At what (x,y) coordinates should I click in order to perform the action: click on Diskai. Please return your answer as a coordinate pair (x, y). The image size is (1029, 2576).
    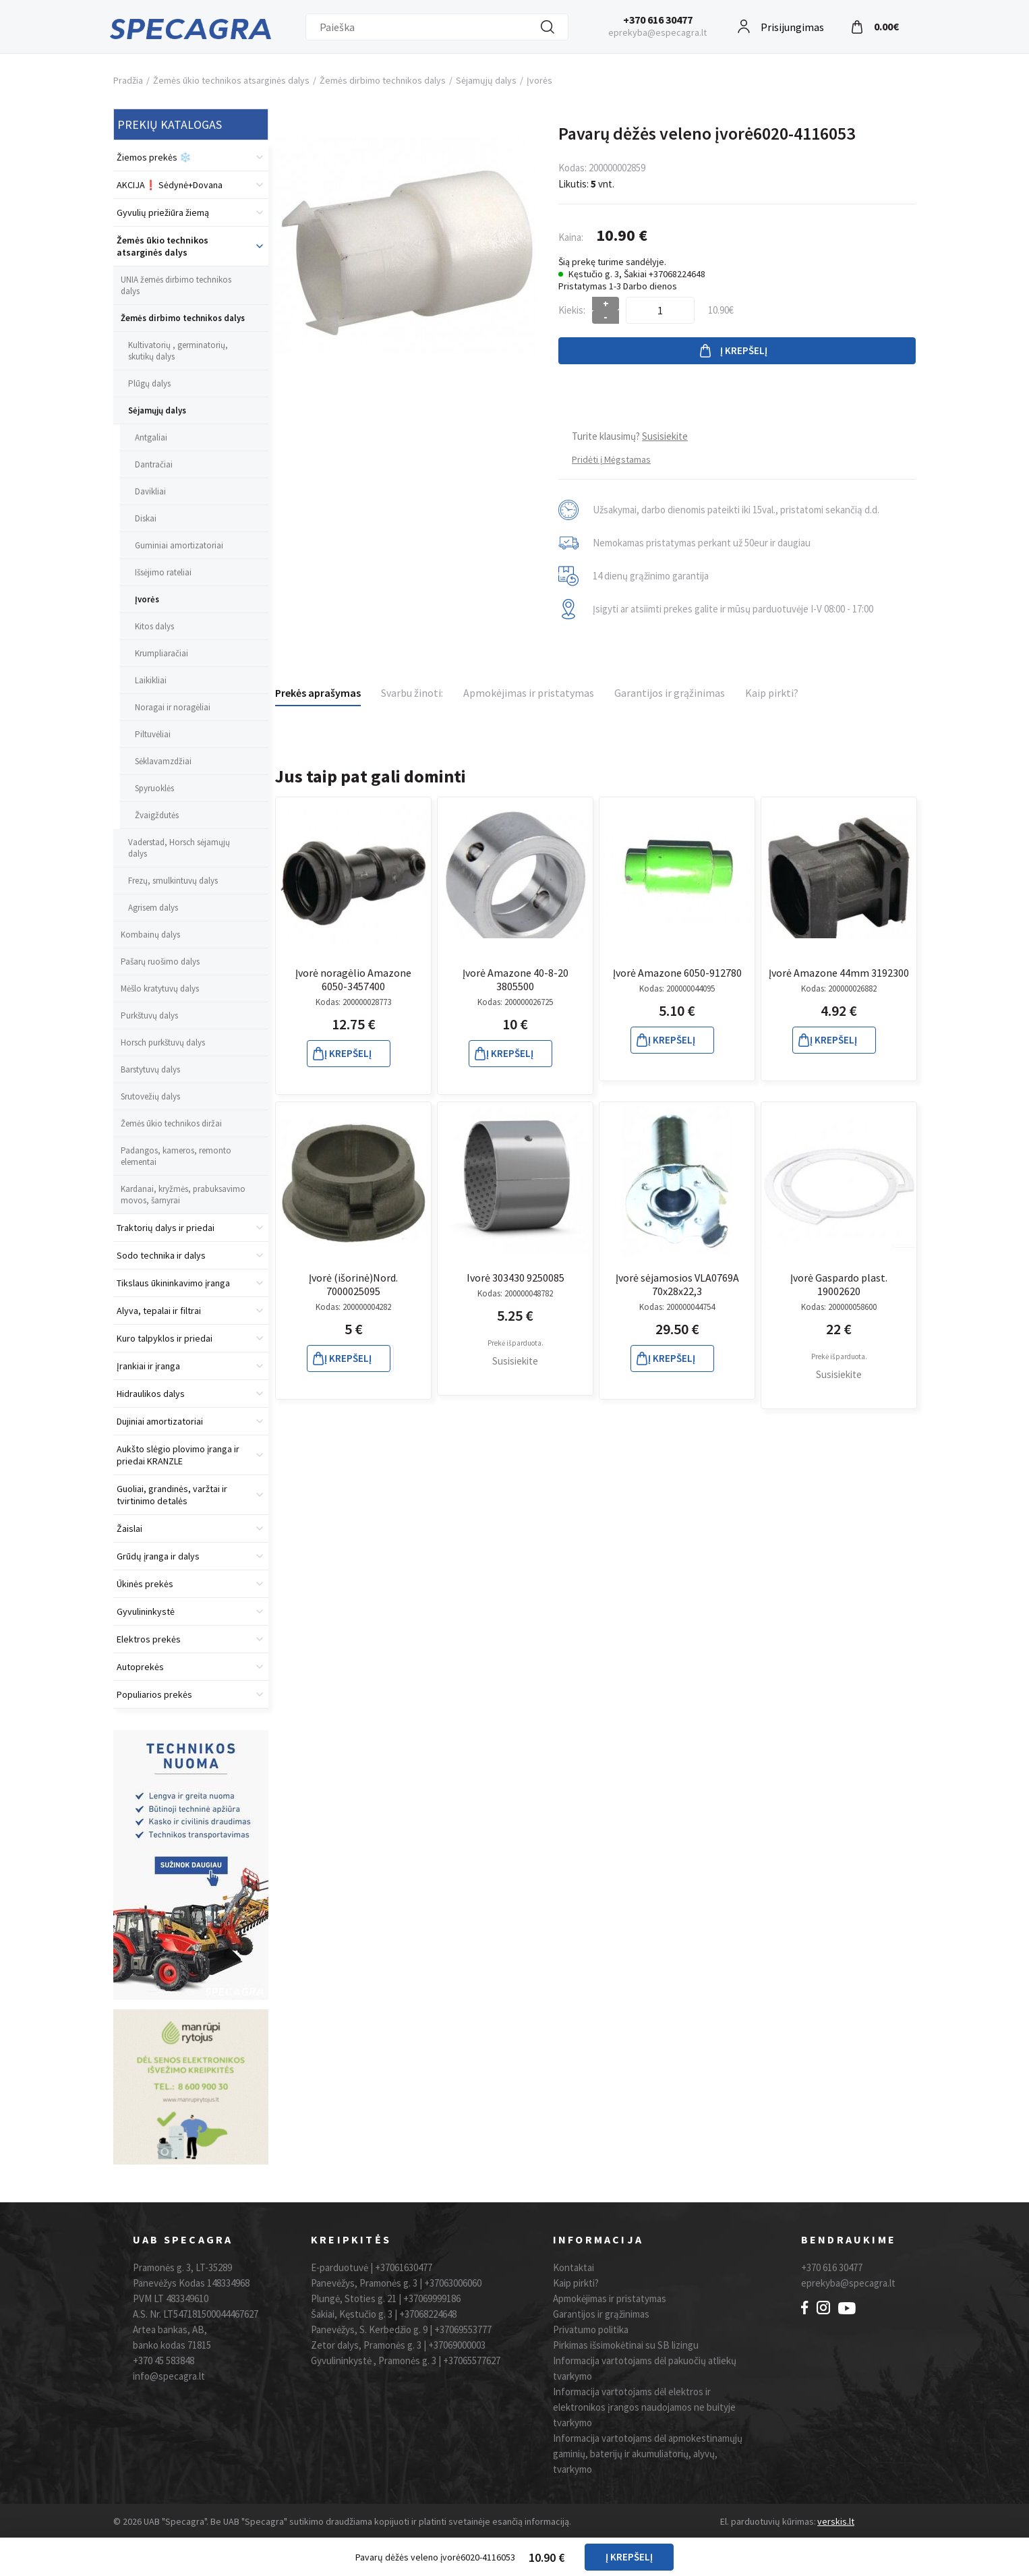
    Looking at the image, I should click on (145, 518).